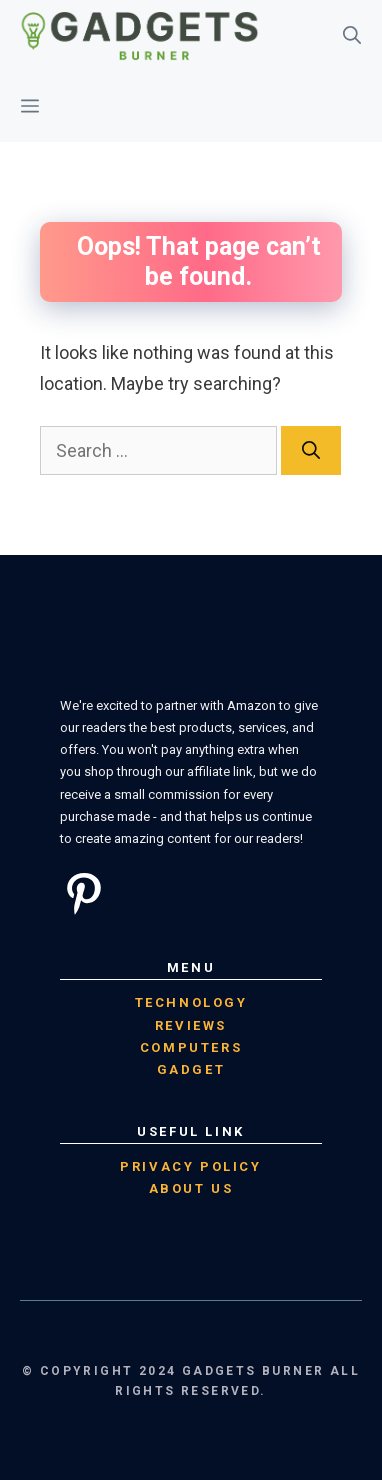 The width and height of the screenshot is (382, 1480). I want to click on Privacy Policy, so click(190, 1166).